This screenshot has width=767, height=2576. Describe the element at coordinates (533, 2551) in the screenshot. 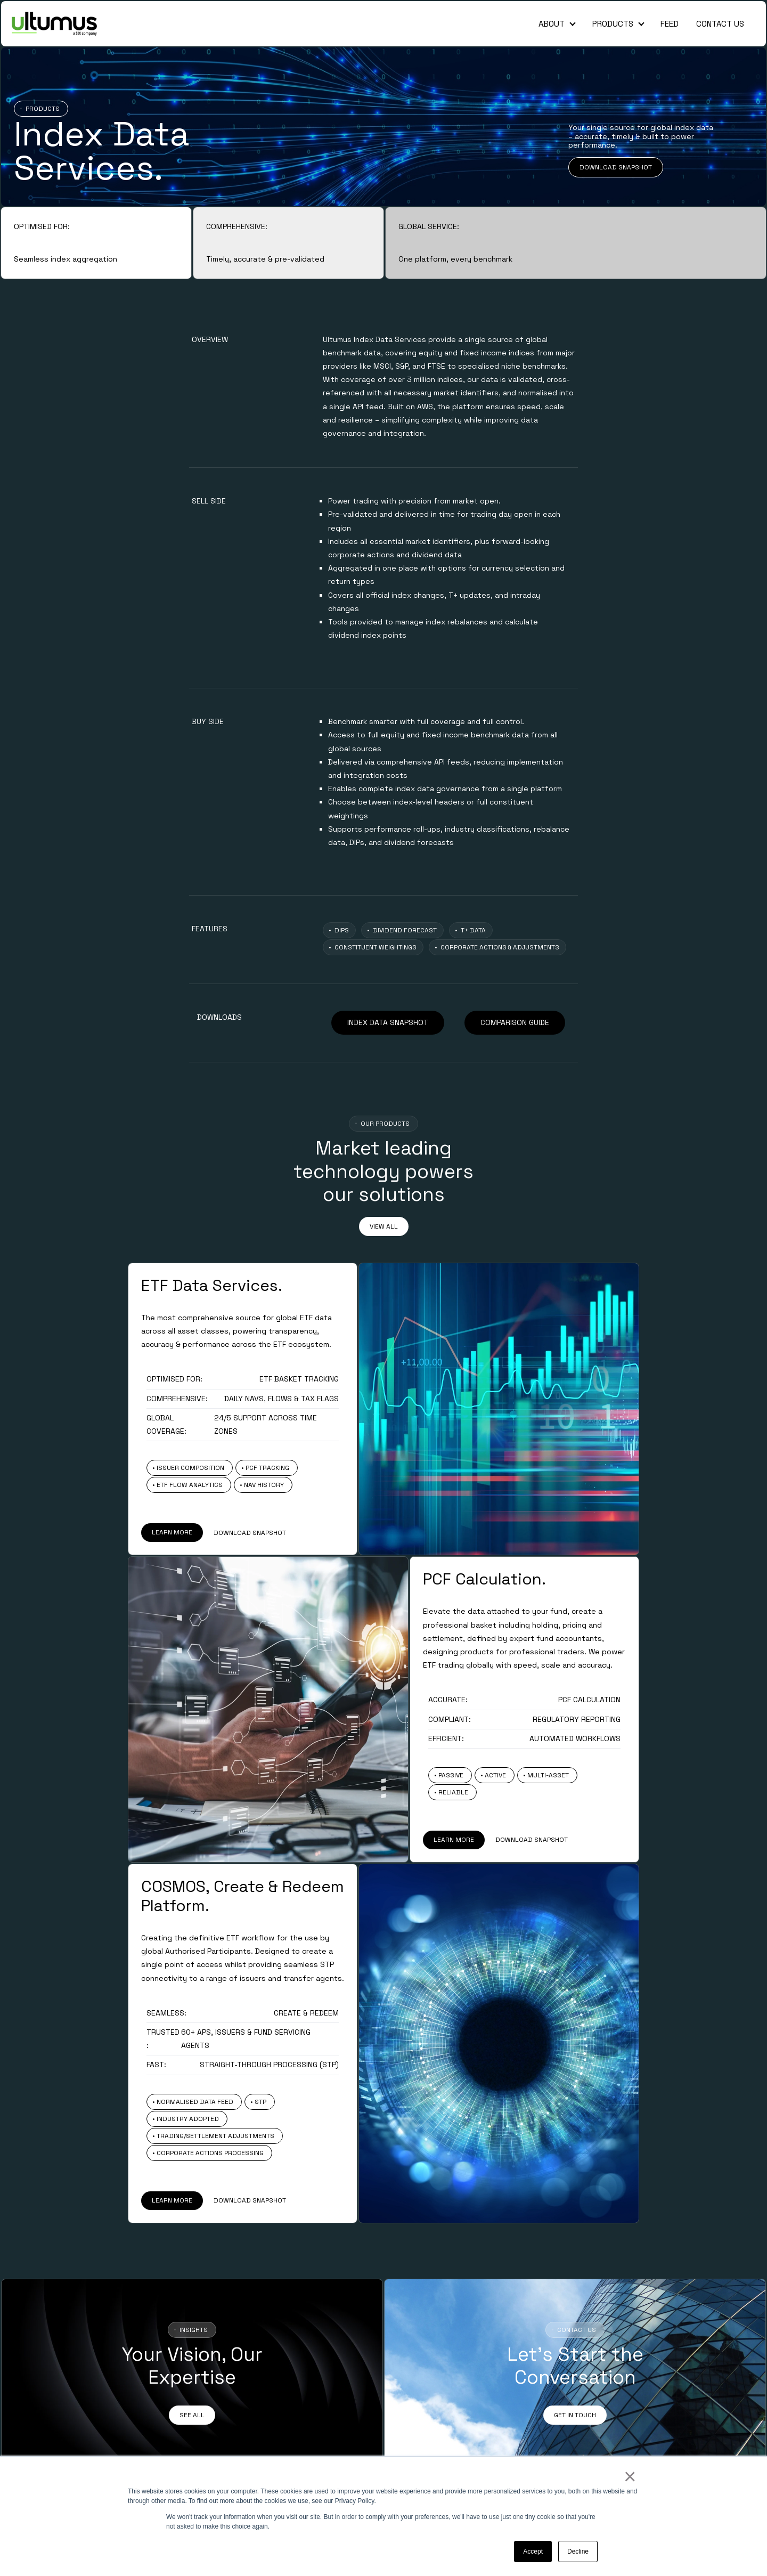

I see `Accept [button]` at that location.